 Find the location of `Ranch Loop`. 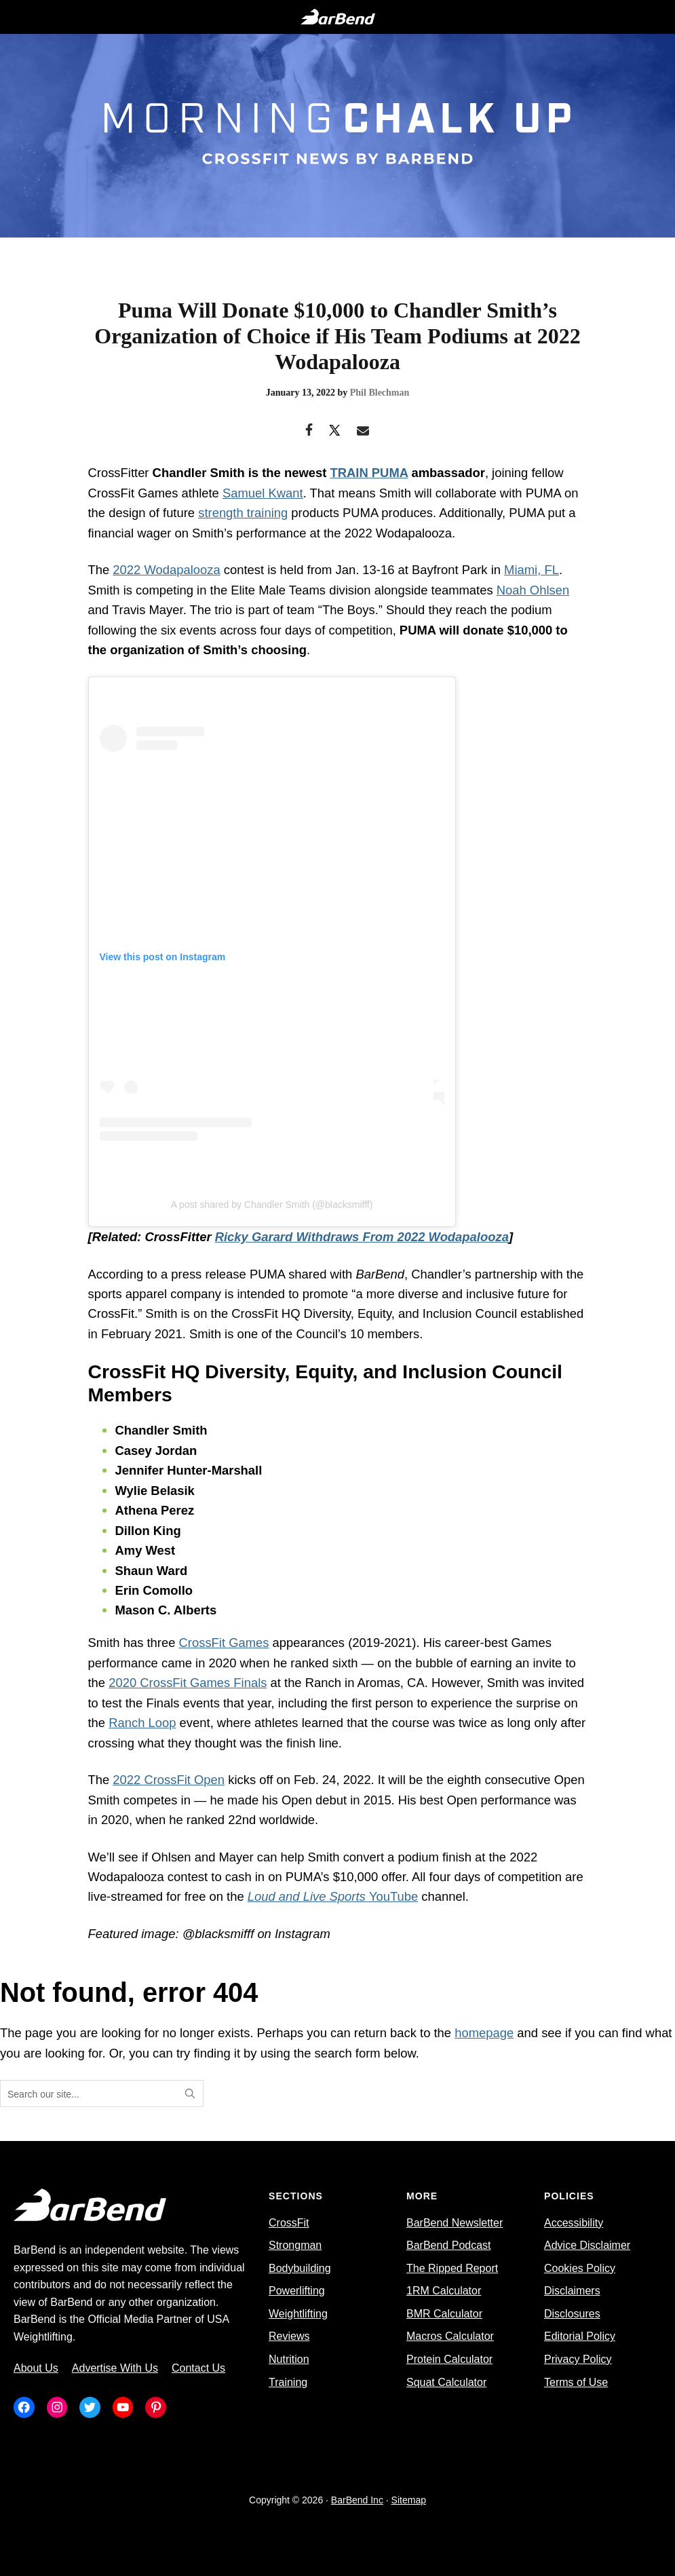

Ranch Loop is located at coordinates (142, 1723).